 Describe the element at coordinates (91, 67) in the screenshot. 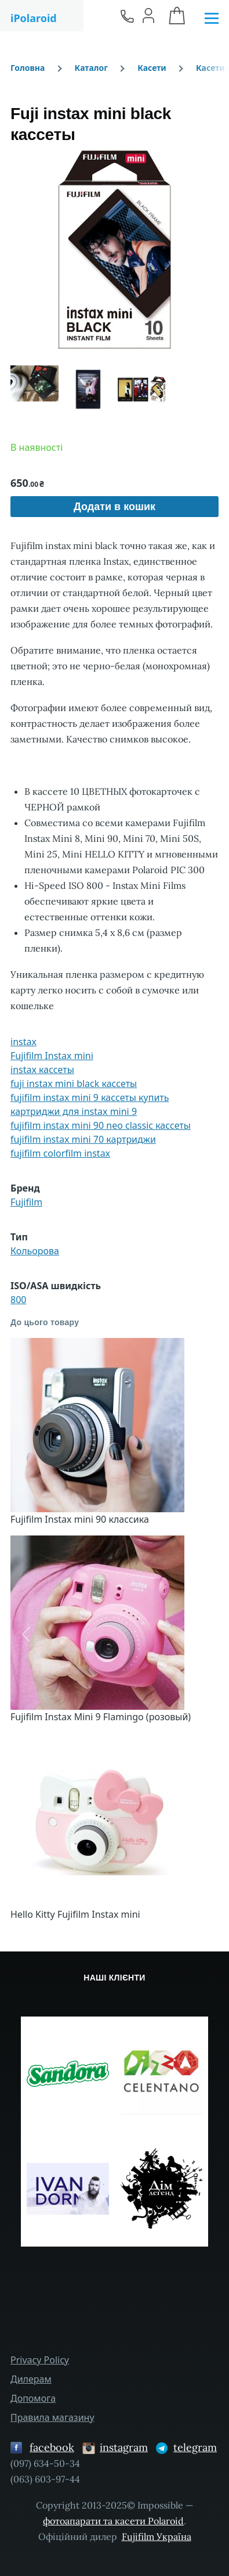

I see `Каталог` at that location.